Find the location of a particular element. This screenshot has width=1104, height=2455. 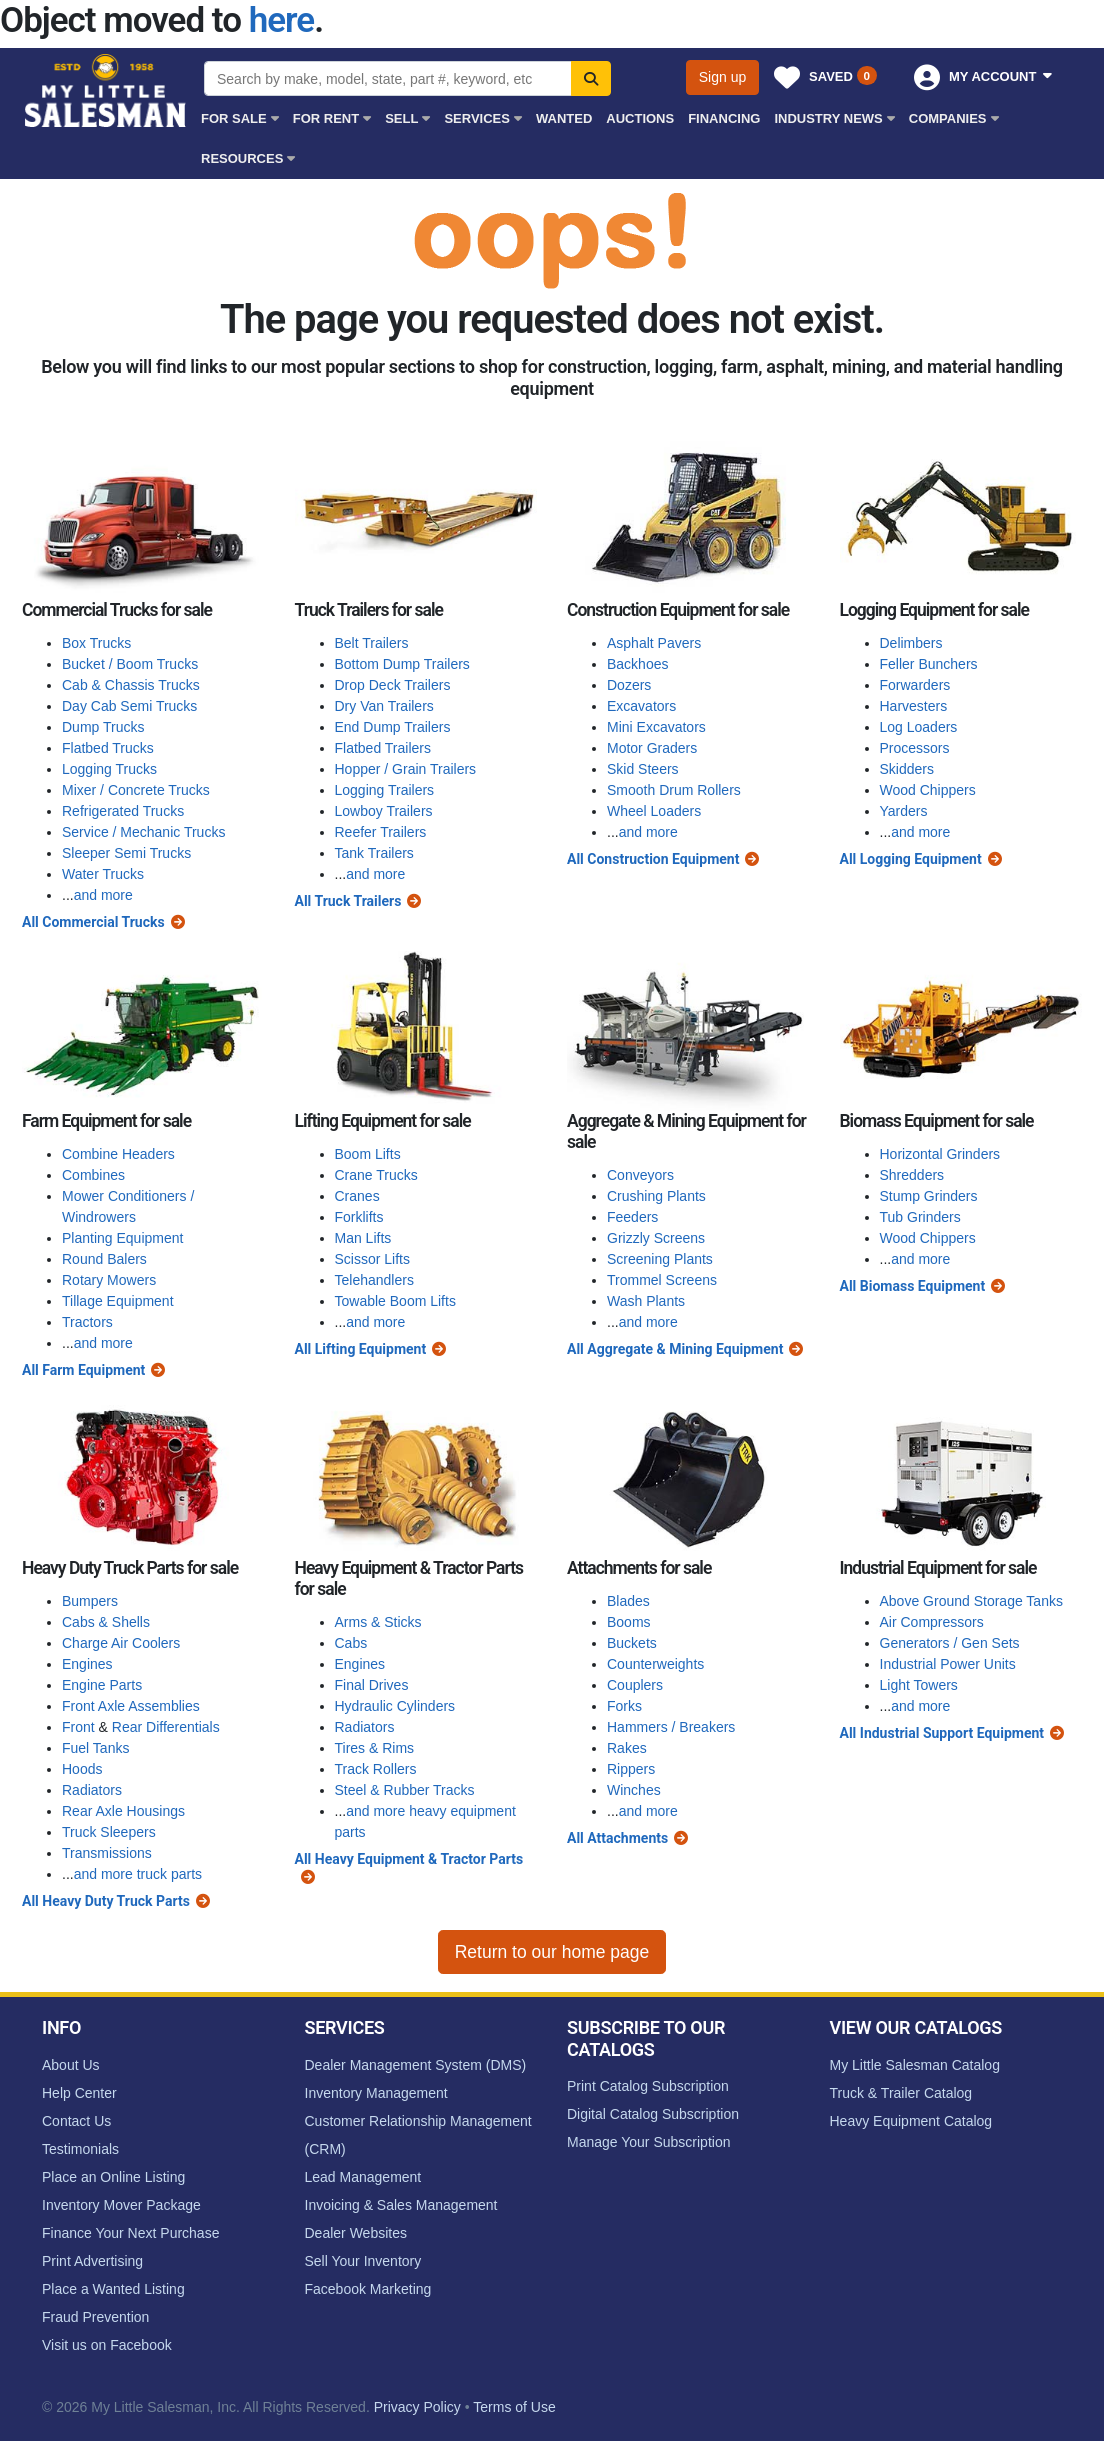

Radiators is located at coordinates (92, 1790).